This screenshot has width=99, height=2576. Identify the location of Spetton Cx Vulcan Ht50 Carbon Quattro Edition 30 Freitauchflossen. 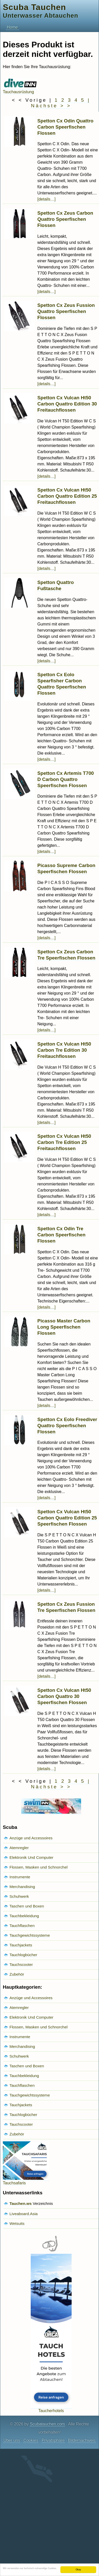
(67, 404).